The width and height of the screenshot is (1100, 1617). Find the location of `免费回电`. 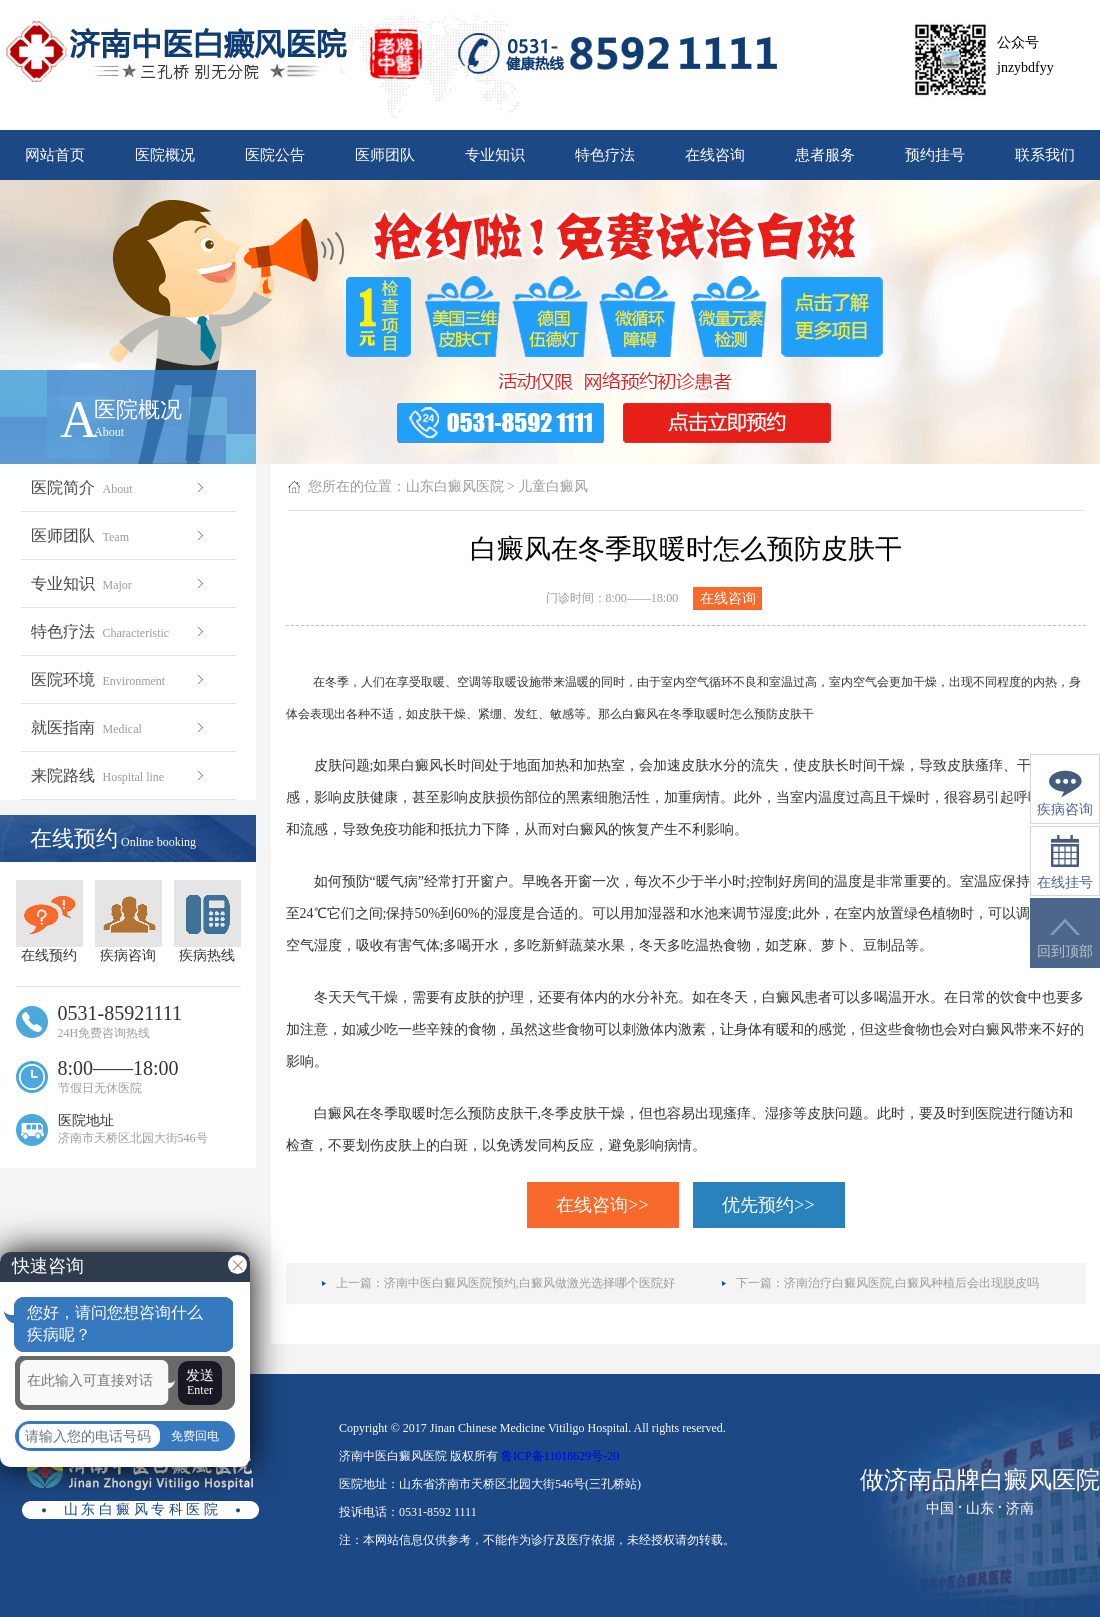

免费回电 is located at coordinates (195, 1436).